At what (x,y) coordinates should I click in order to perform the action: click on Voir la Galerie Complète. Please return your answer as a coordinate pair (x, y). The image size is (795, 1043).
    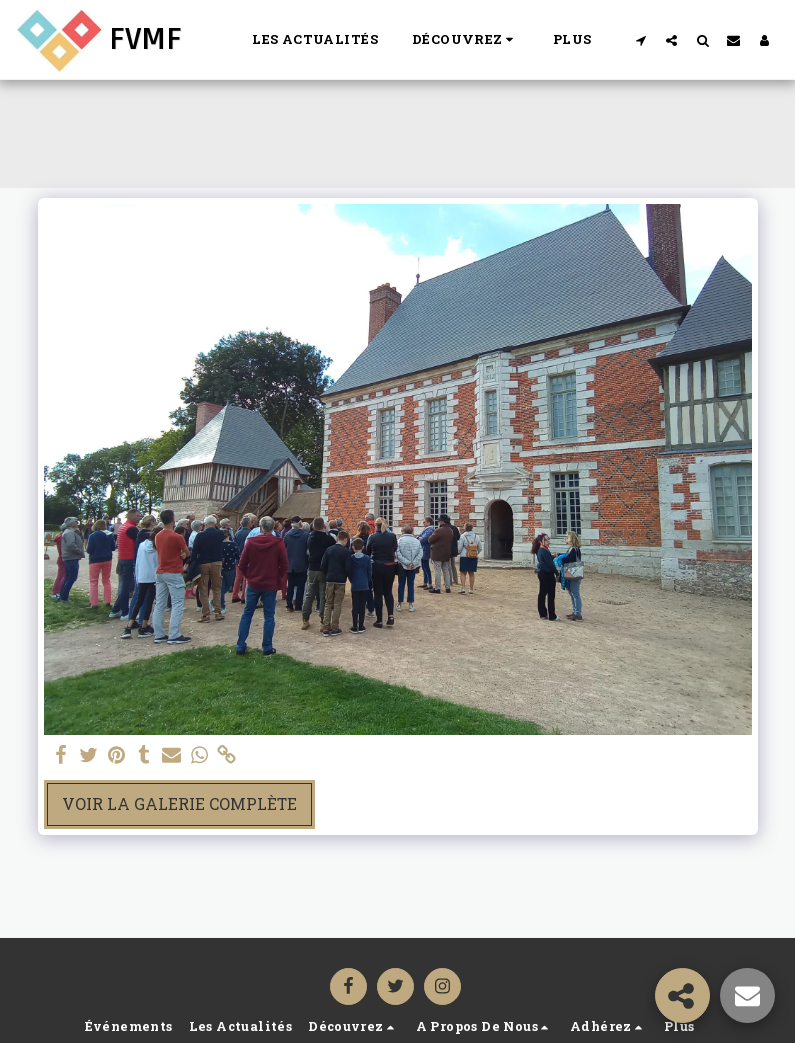
    Looking at the image, I should click on (179, 803).